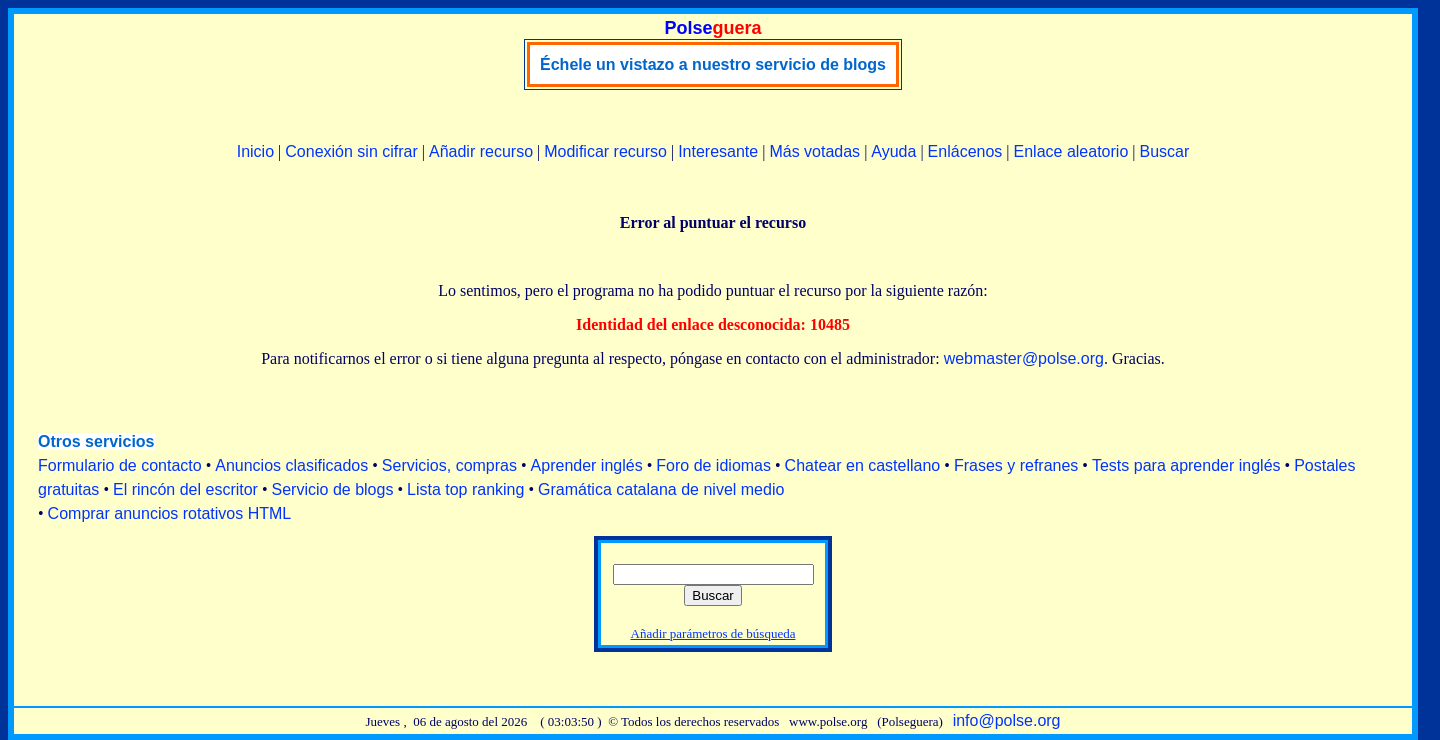 This screenshot has width=1440, height=740. Describe the element at coordinates (718, 151) in the screenshot. I see `Interesante` at that location.